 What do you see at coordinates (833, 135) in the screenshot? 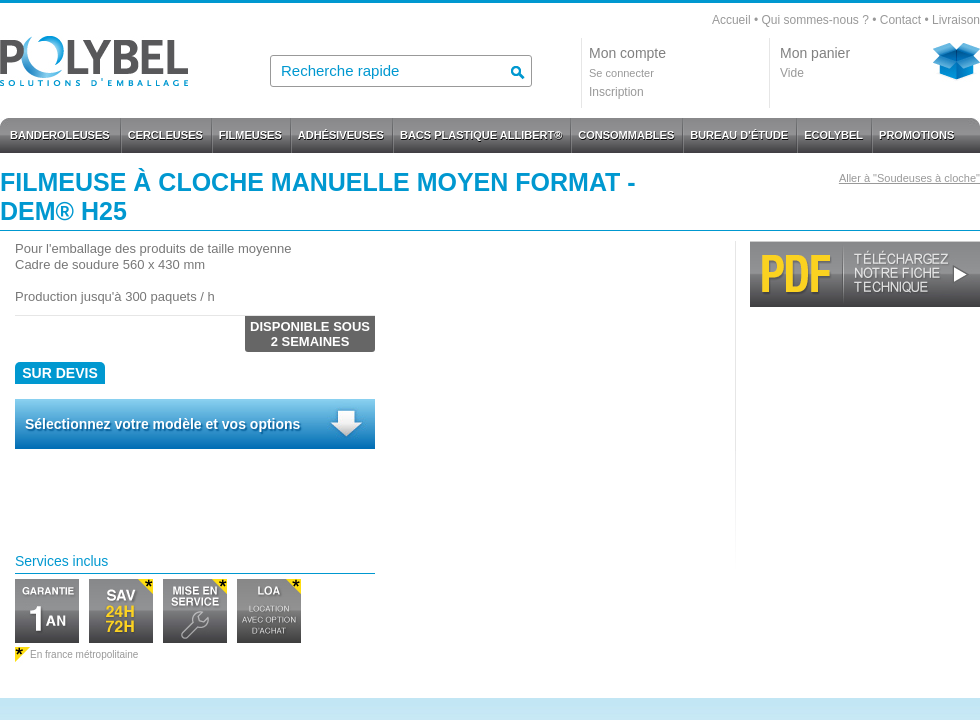
I see `ECOLYBEL` at bounding box center [833, 135].